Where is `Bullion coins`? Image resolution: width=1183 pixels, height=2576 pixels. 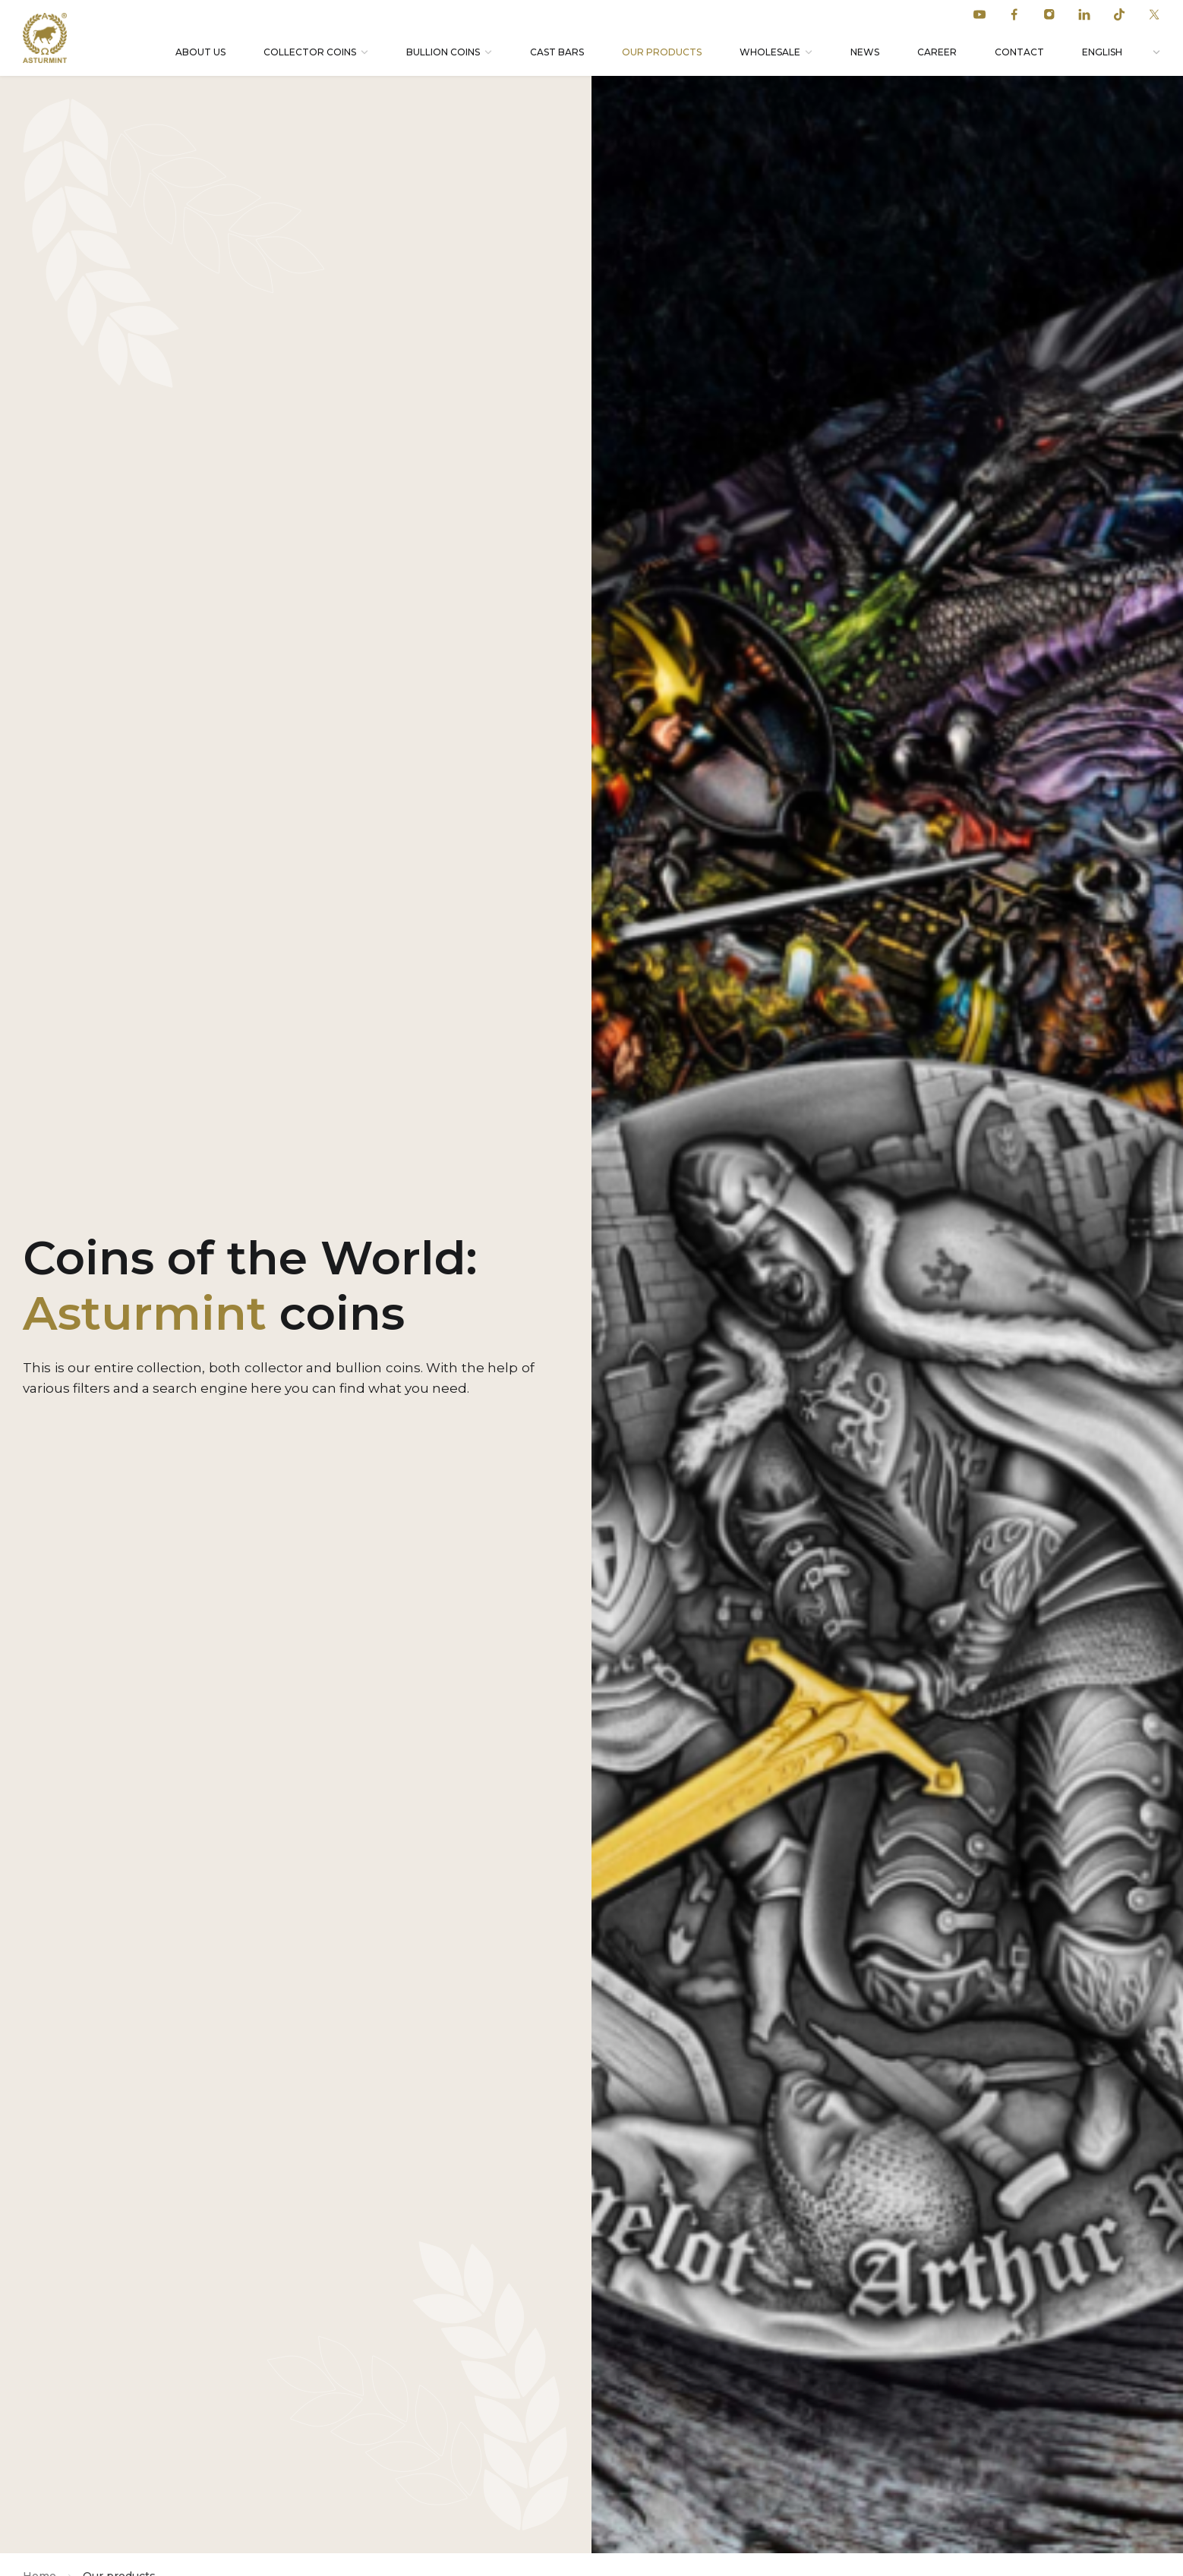 Bullion coins is located at coordinates (443, 52).